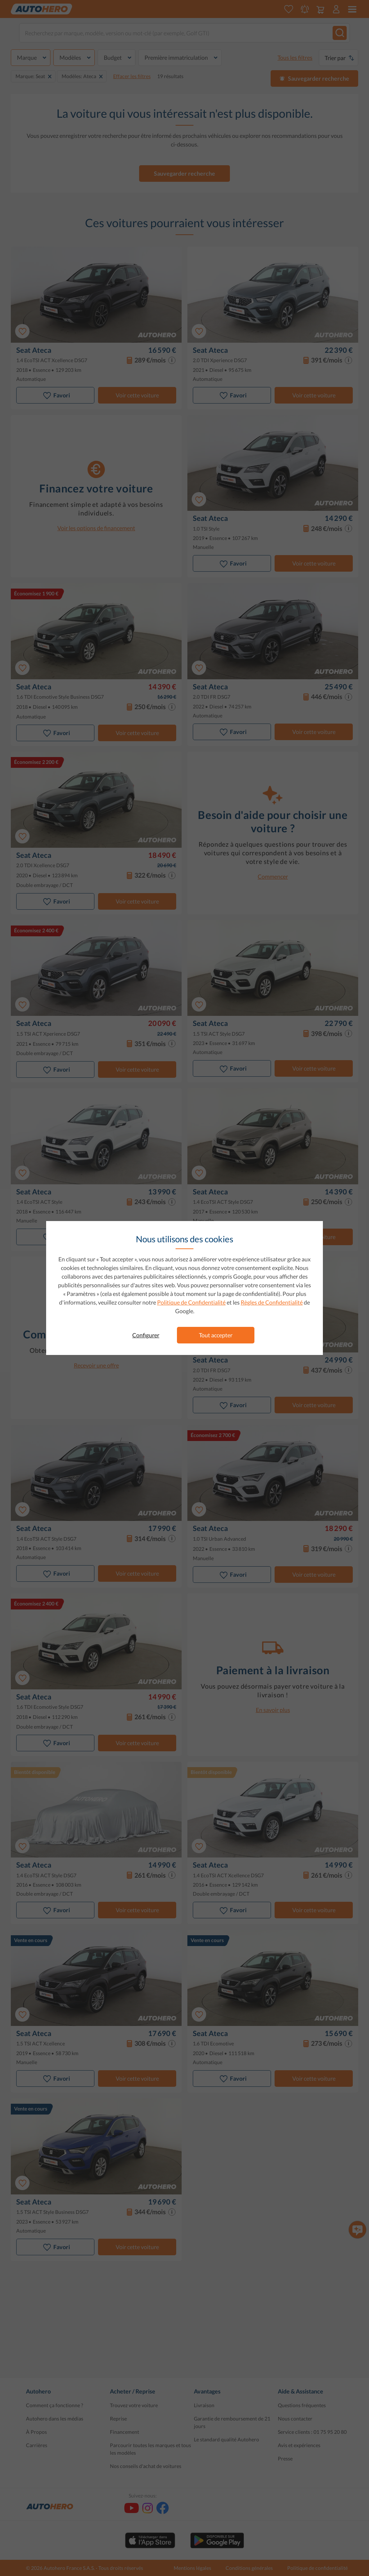  I want to click on Tout accepter, so click(215, 1335).